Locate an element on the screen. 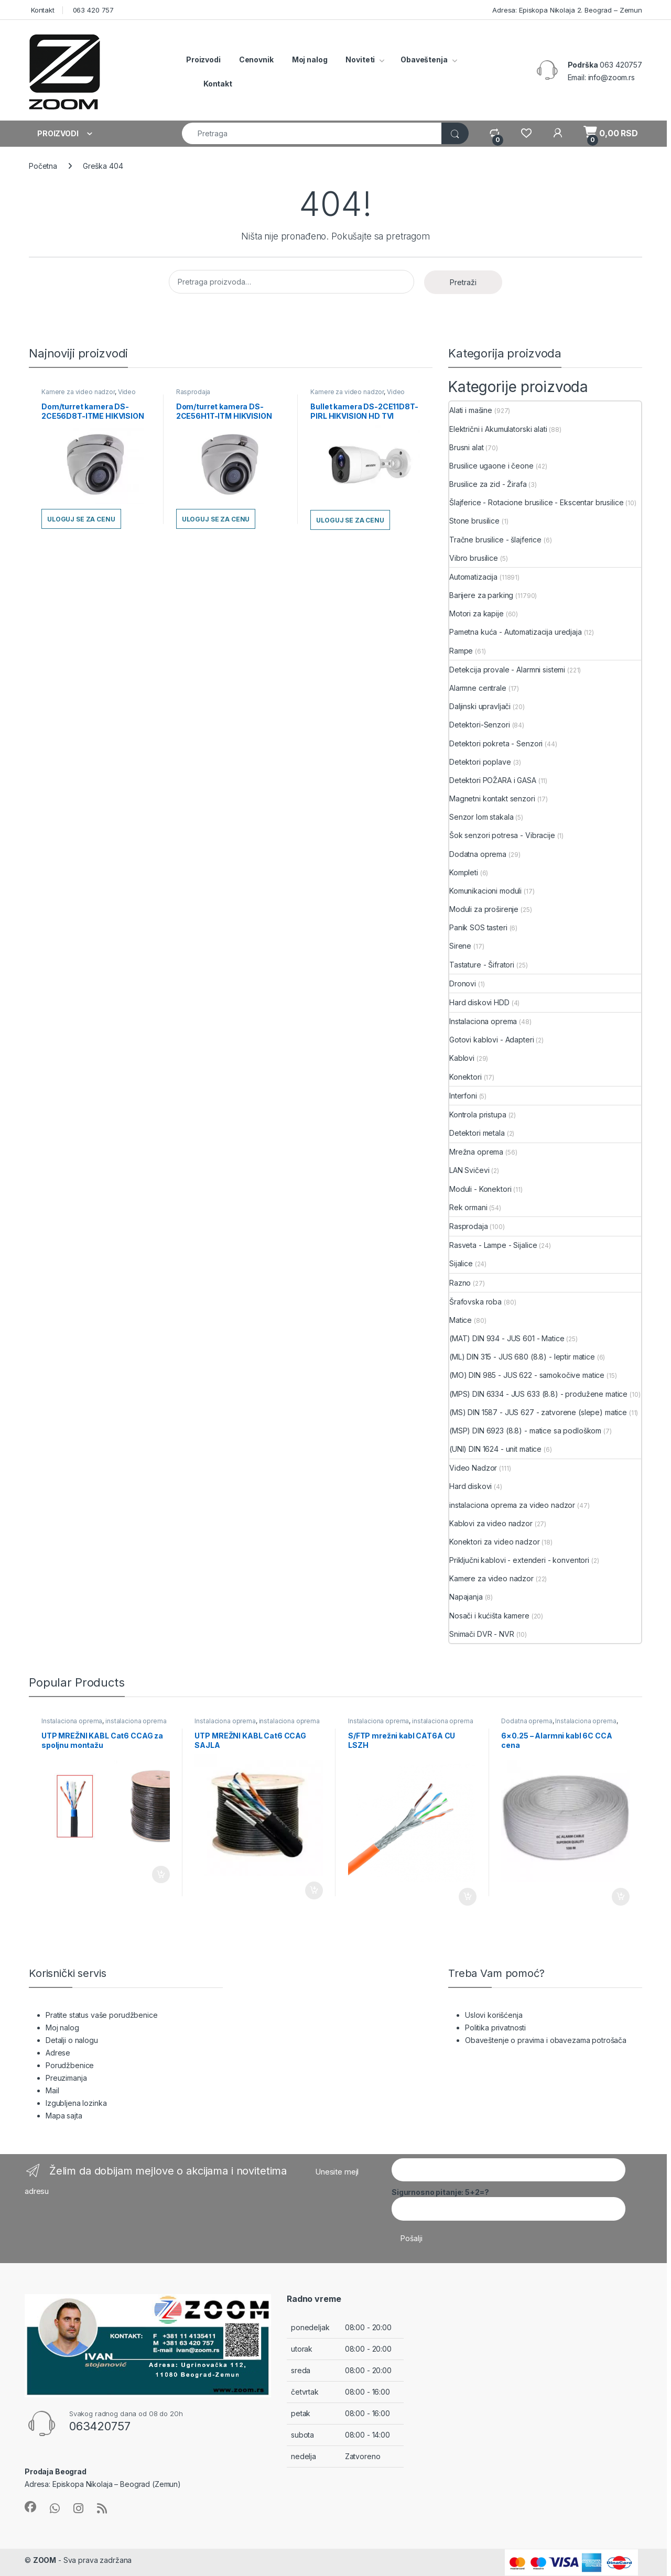 The image size is (671, 2576). Interfoni is located at coordinates (463, 1095).